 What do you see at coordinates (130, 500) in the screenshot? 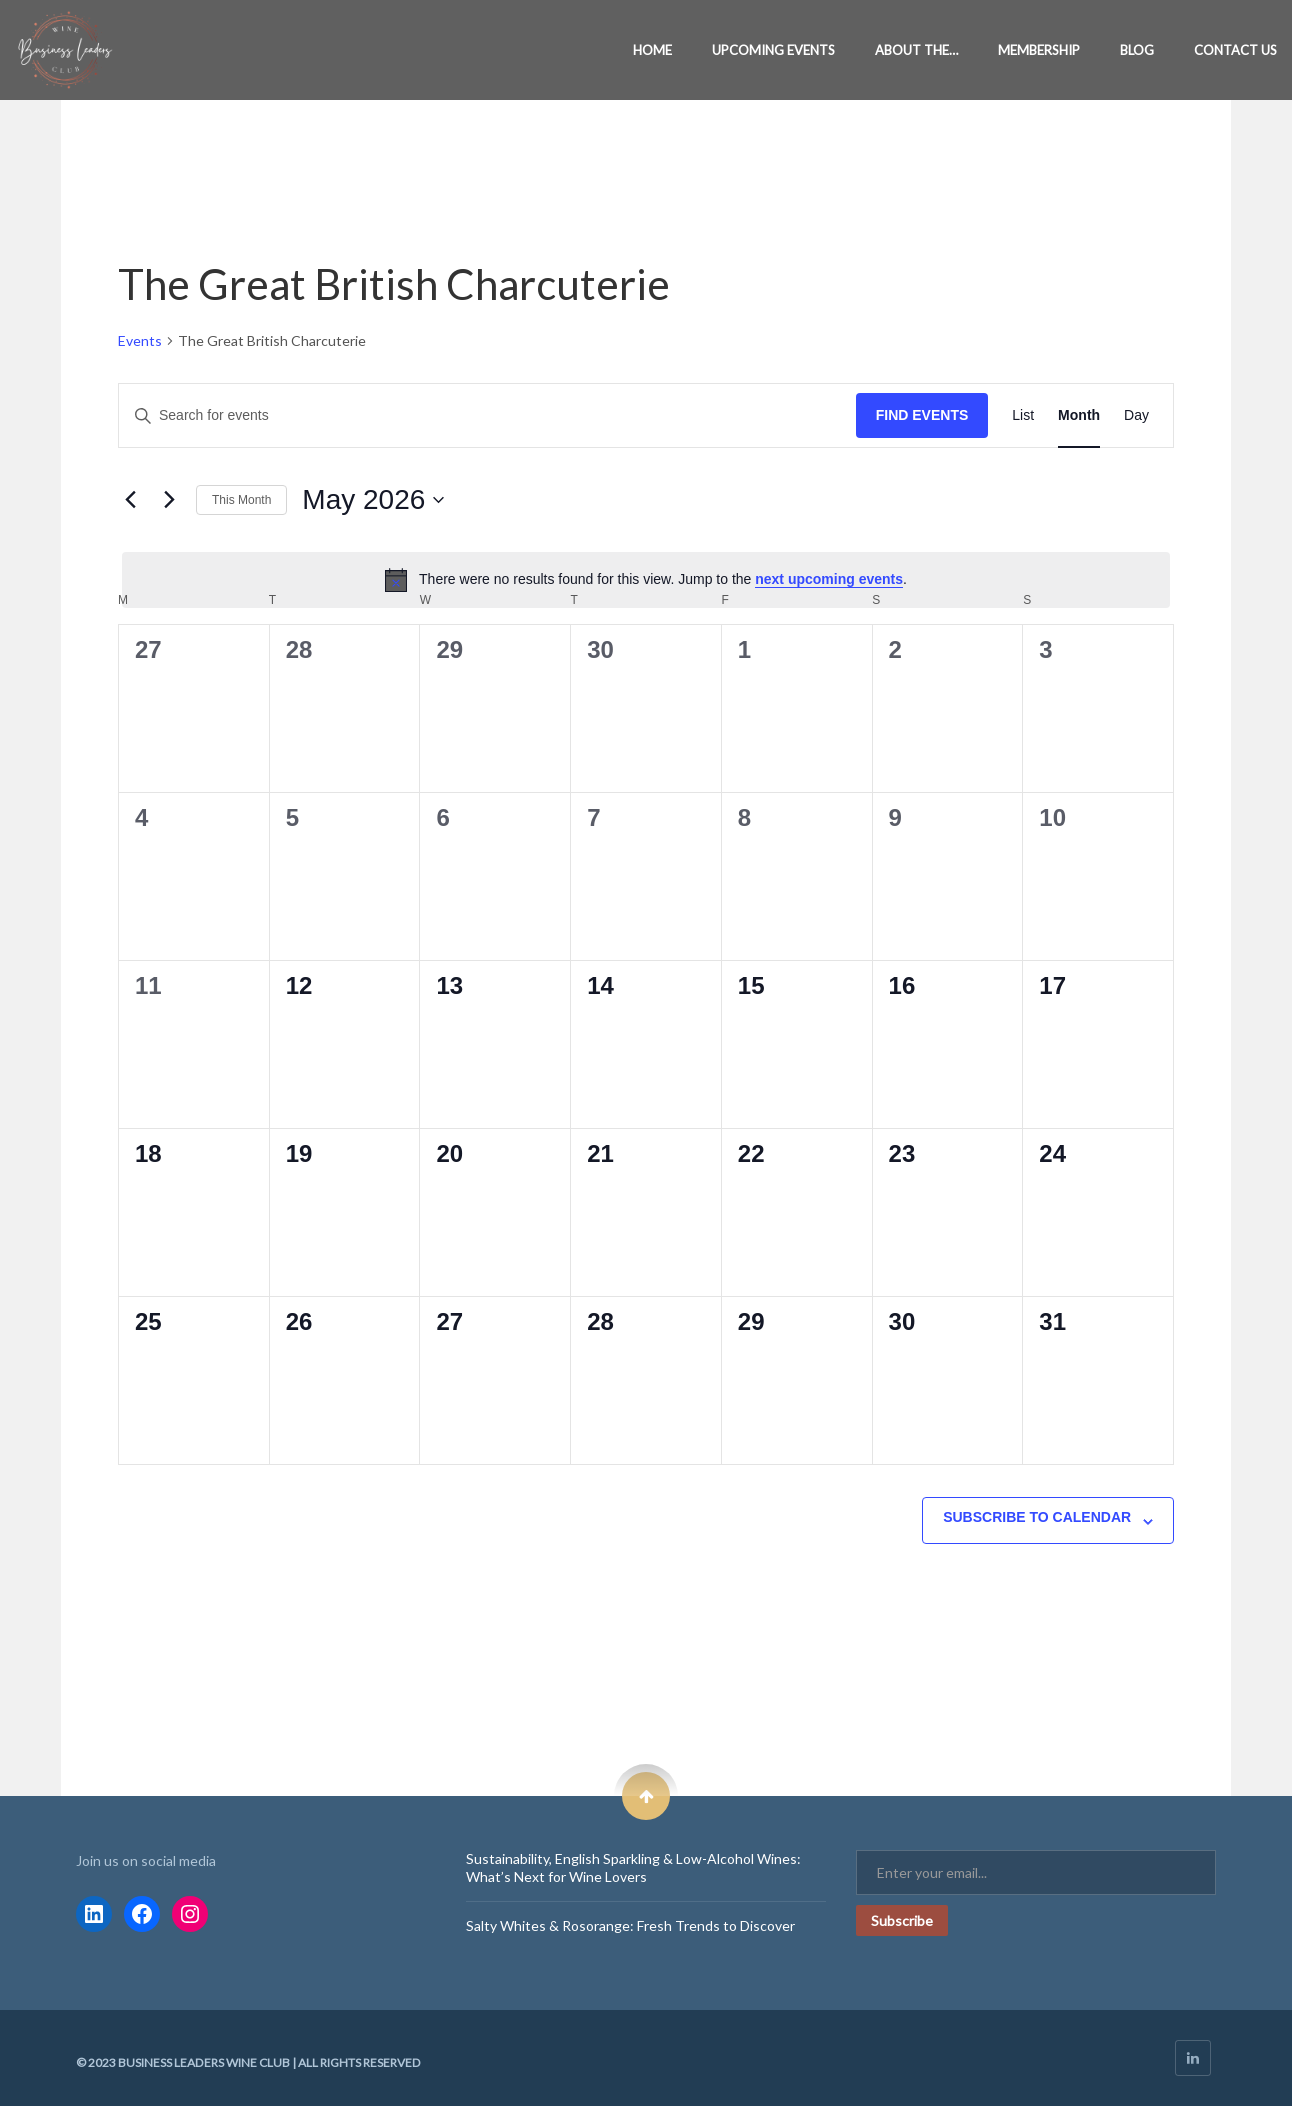
I see `[Previous month]` at bounding box center [130, 500].